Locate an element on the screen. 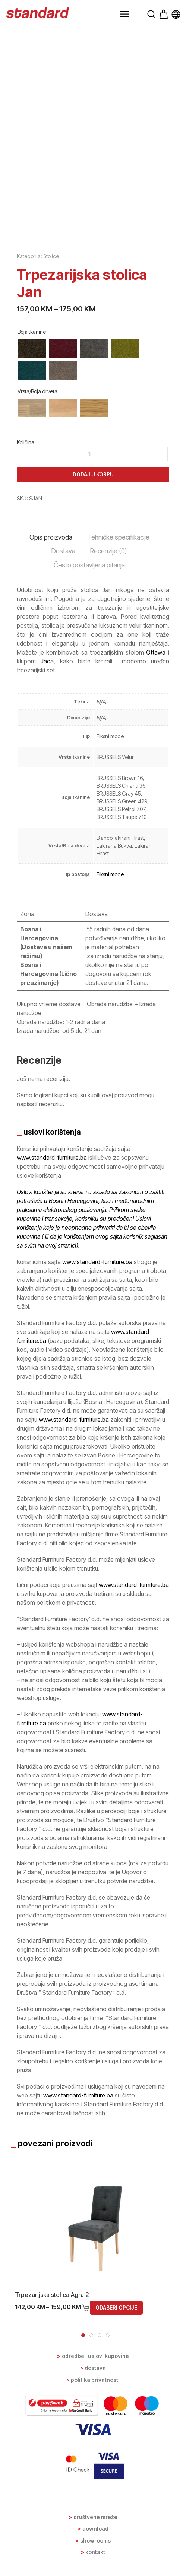 Image resolution: width=186 pixels, height=2576 pixels. Količina is located at coordinates (25, 442).